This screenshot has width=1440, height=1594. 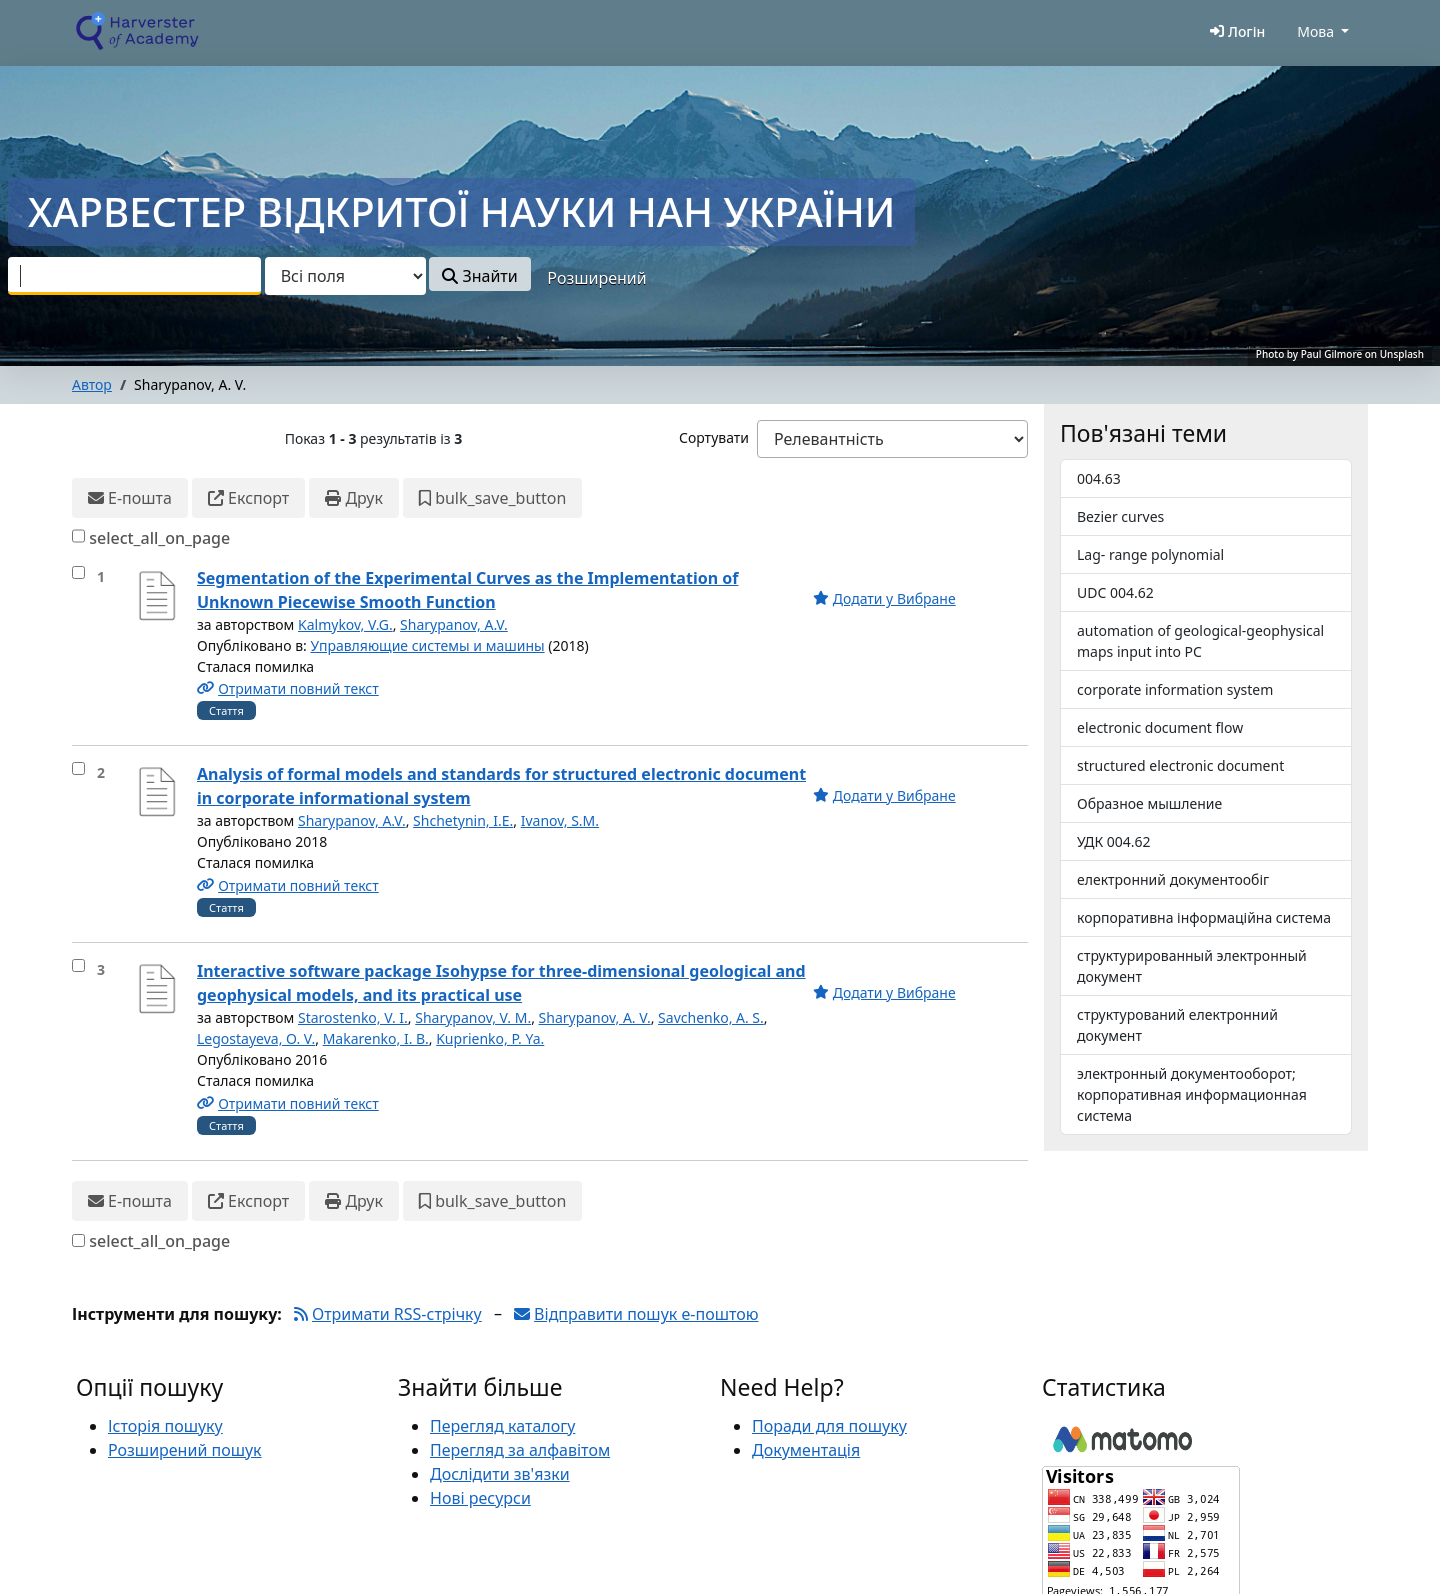 I want to click on Управляющие системы и машины, so click(x=427, y=645).